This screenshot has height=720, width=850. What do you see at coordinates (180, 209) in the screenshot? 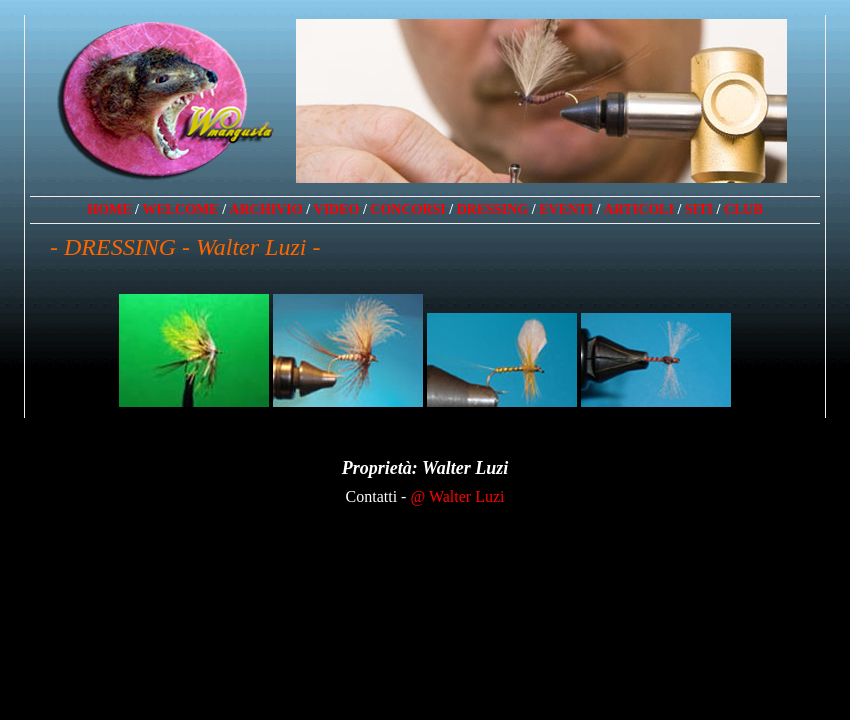
I see `WELCOME` at bounding box center [180, 209].